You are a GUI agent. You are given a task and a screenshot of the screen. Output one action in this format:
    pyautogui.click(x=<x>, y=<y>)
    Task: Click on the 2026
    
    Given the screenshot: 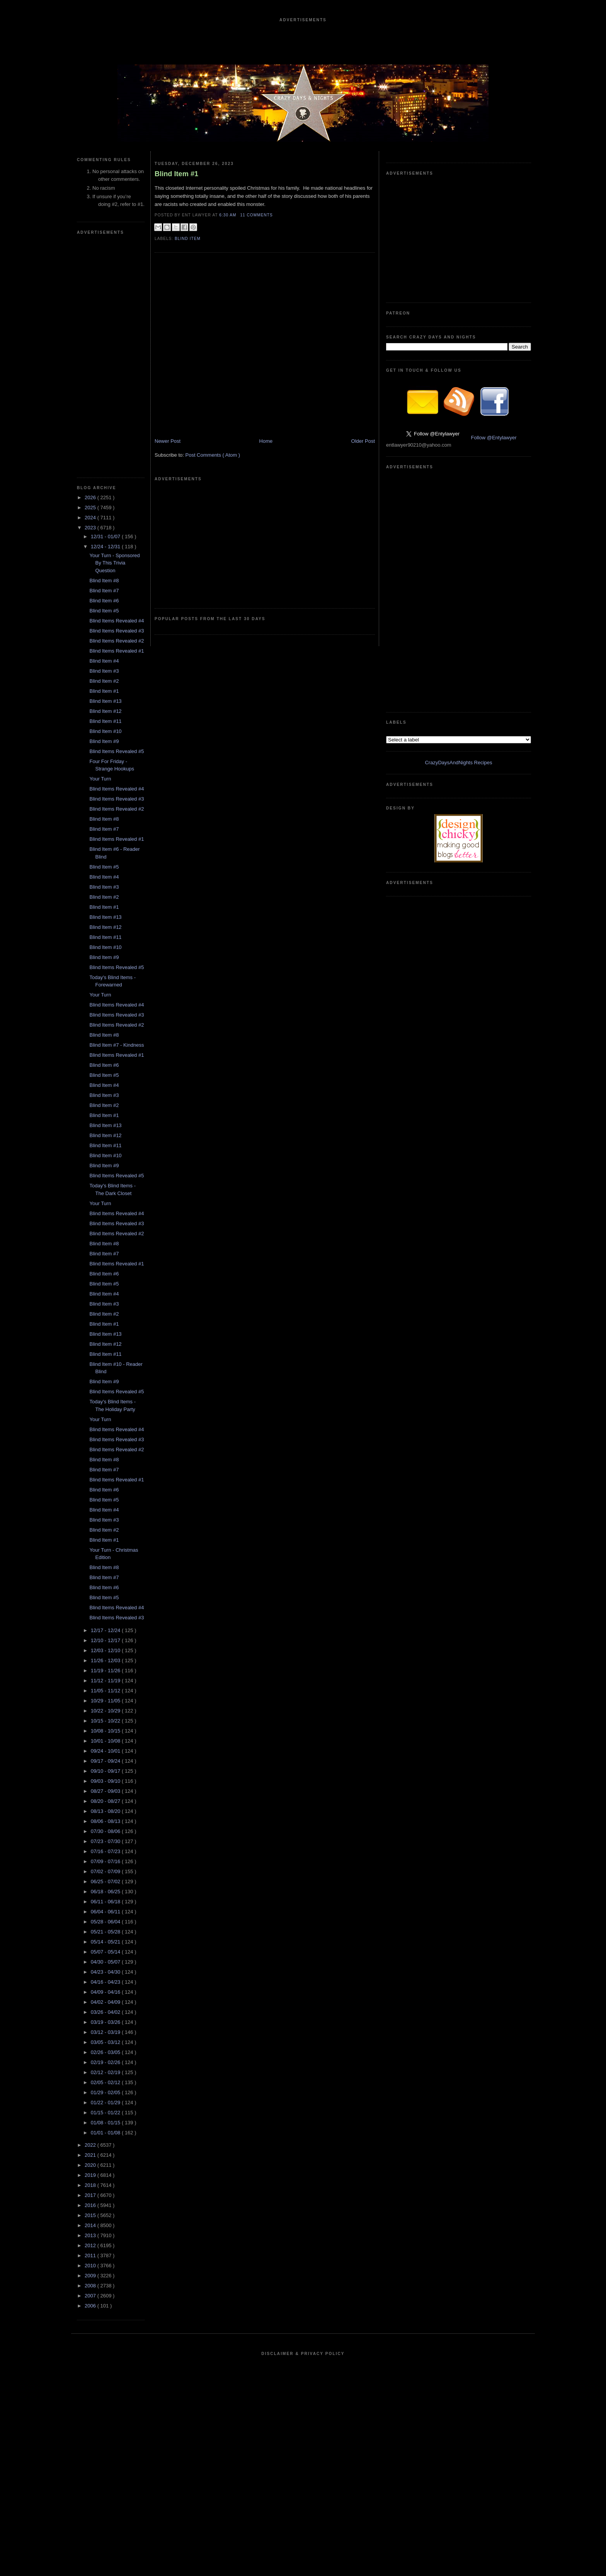 What is the action you would take?
    pyautogui.click(x=91, y=497)
    